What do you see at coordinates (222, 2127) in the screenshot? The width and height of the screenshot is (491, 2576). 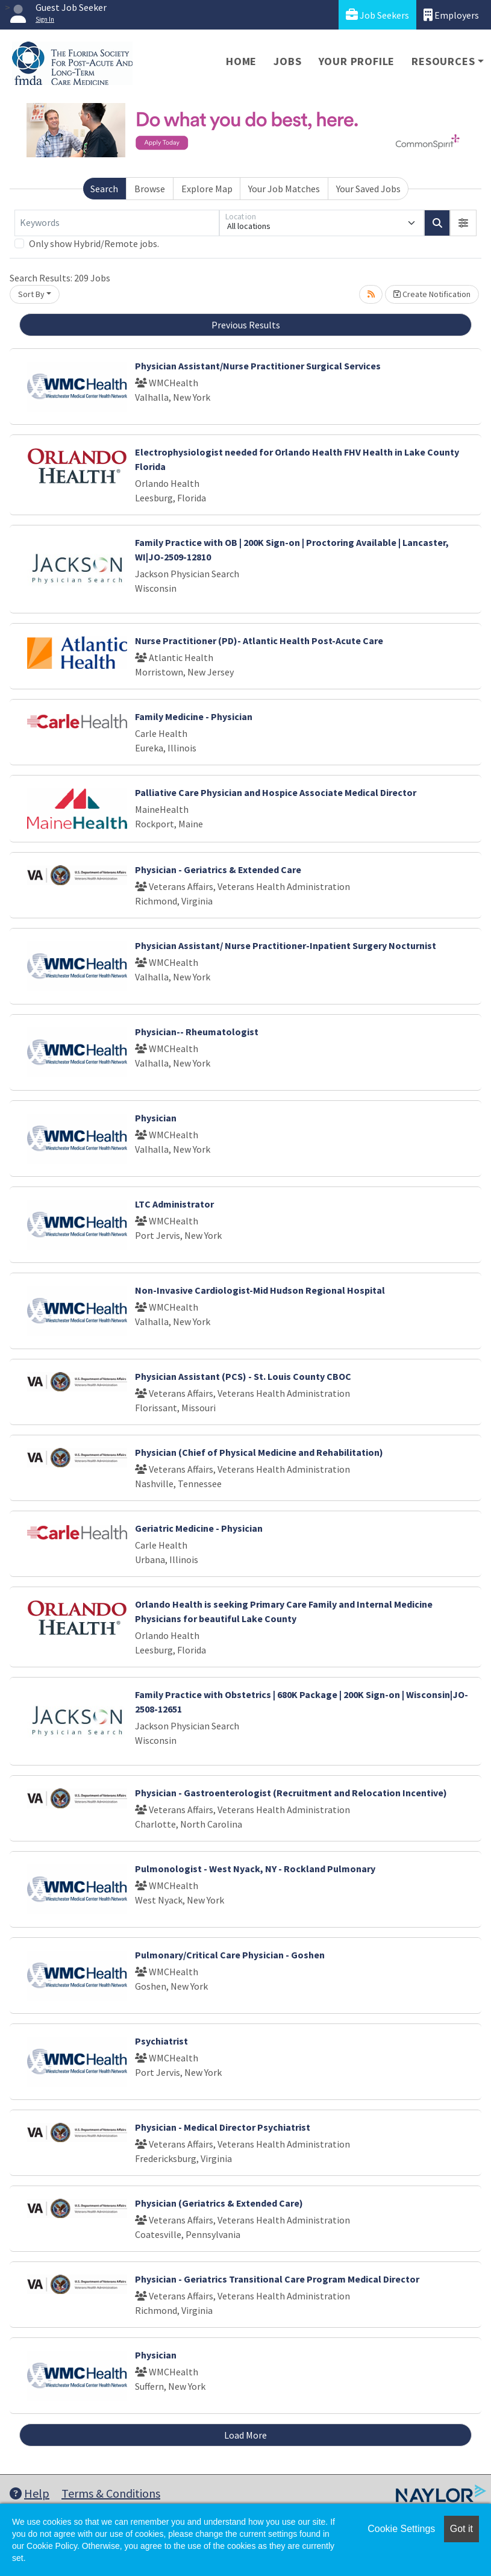 I see `Physician - Medical Director Psychiatrist` at bounding box center [222, 2127].